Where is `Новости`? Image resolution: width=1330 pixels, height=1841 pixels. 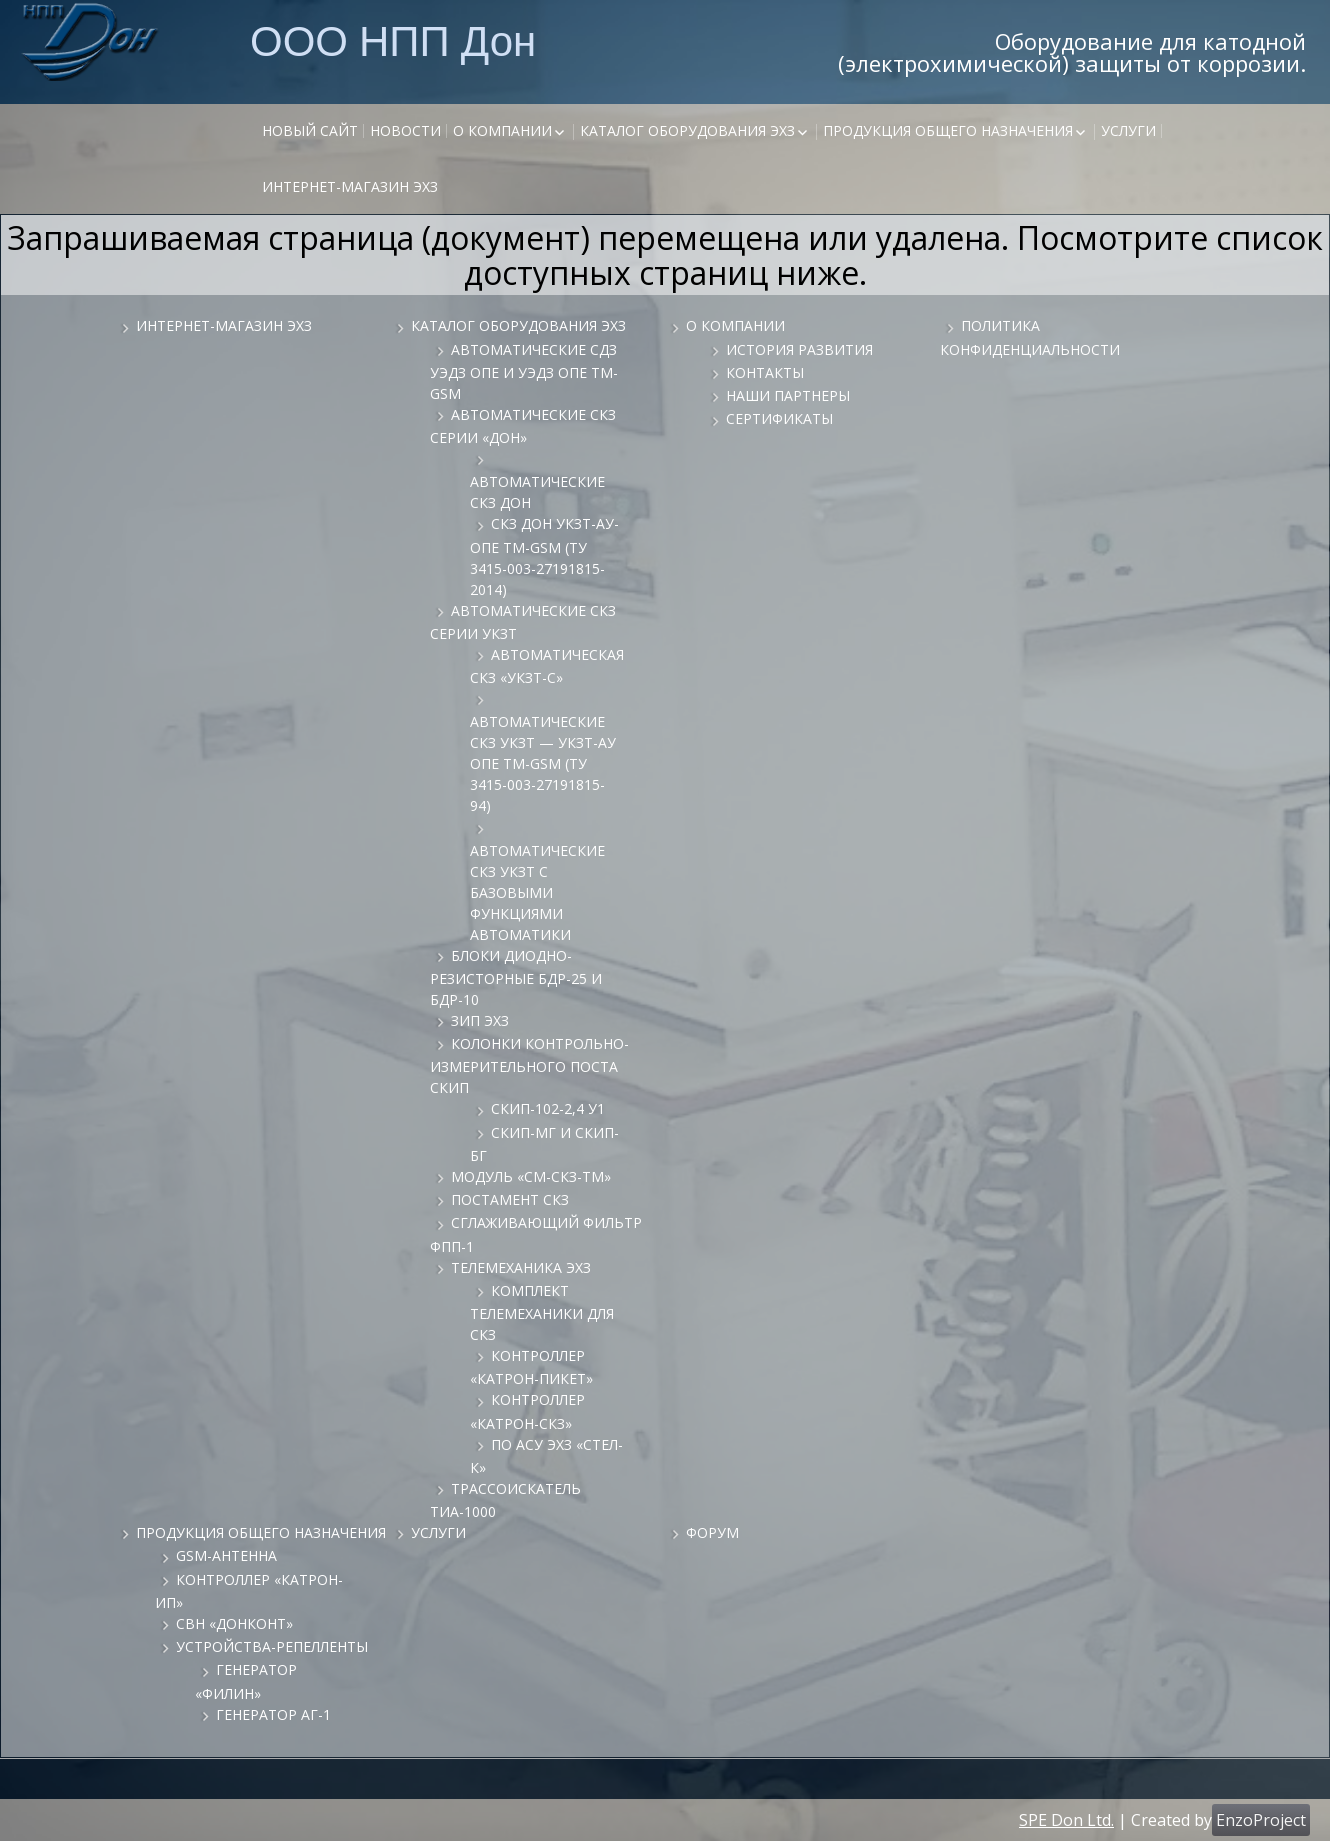 Новости is located at coordinates (405, 130).